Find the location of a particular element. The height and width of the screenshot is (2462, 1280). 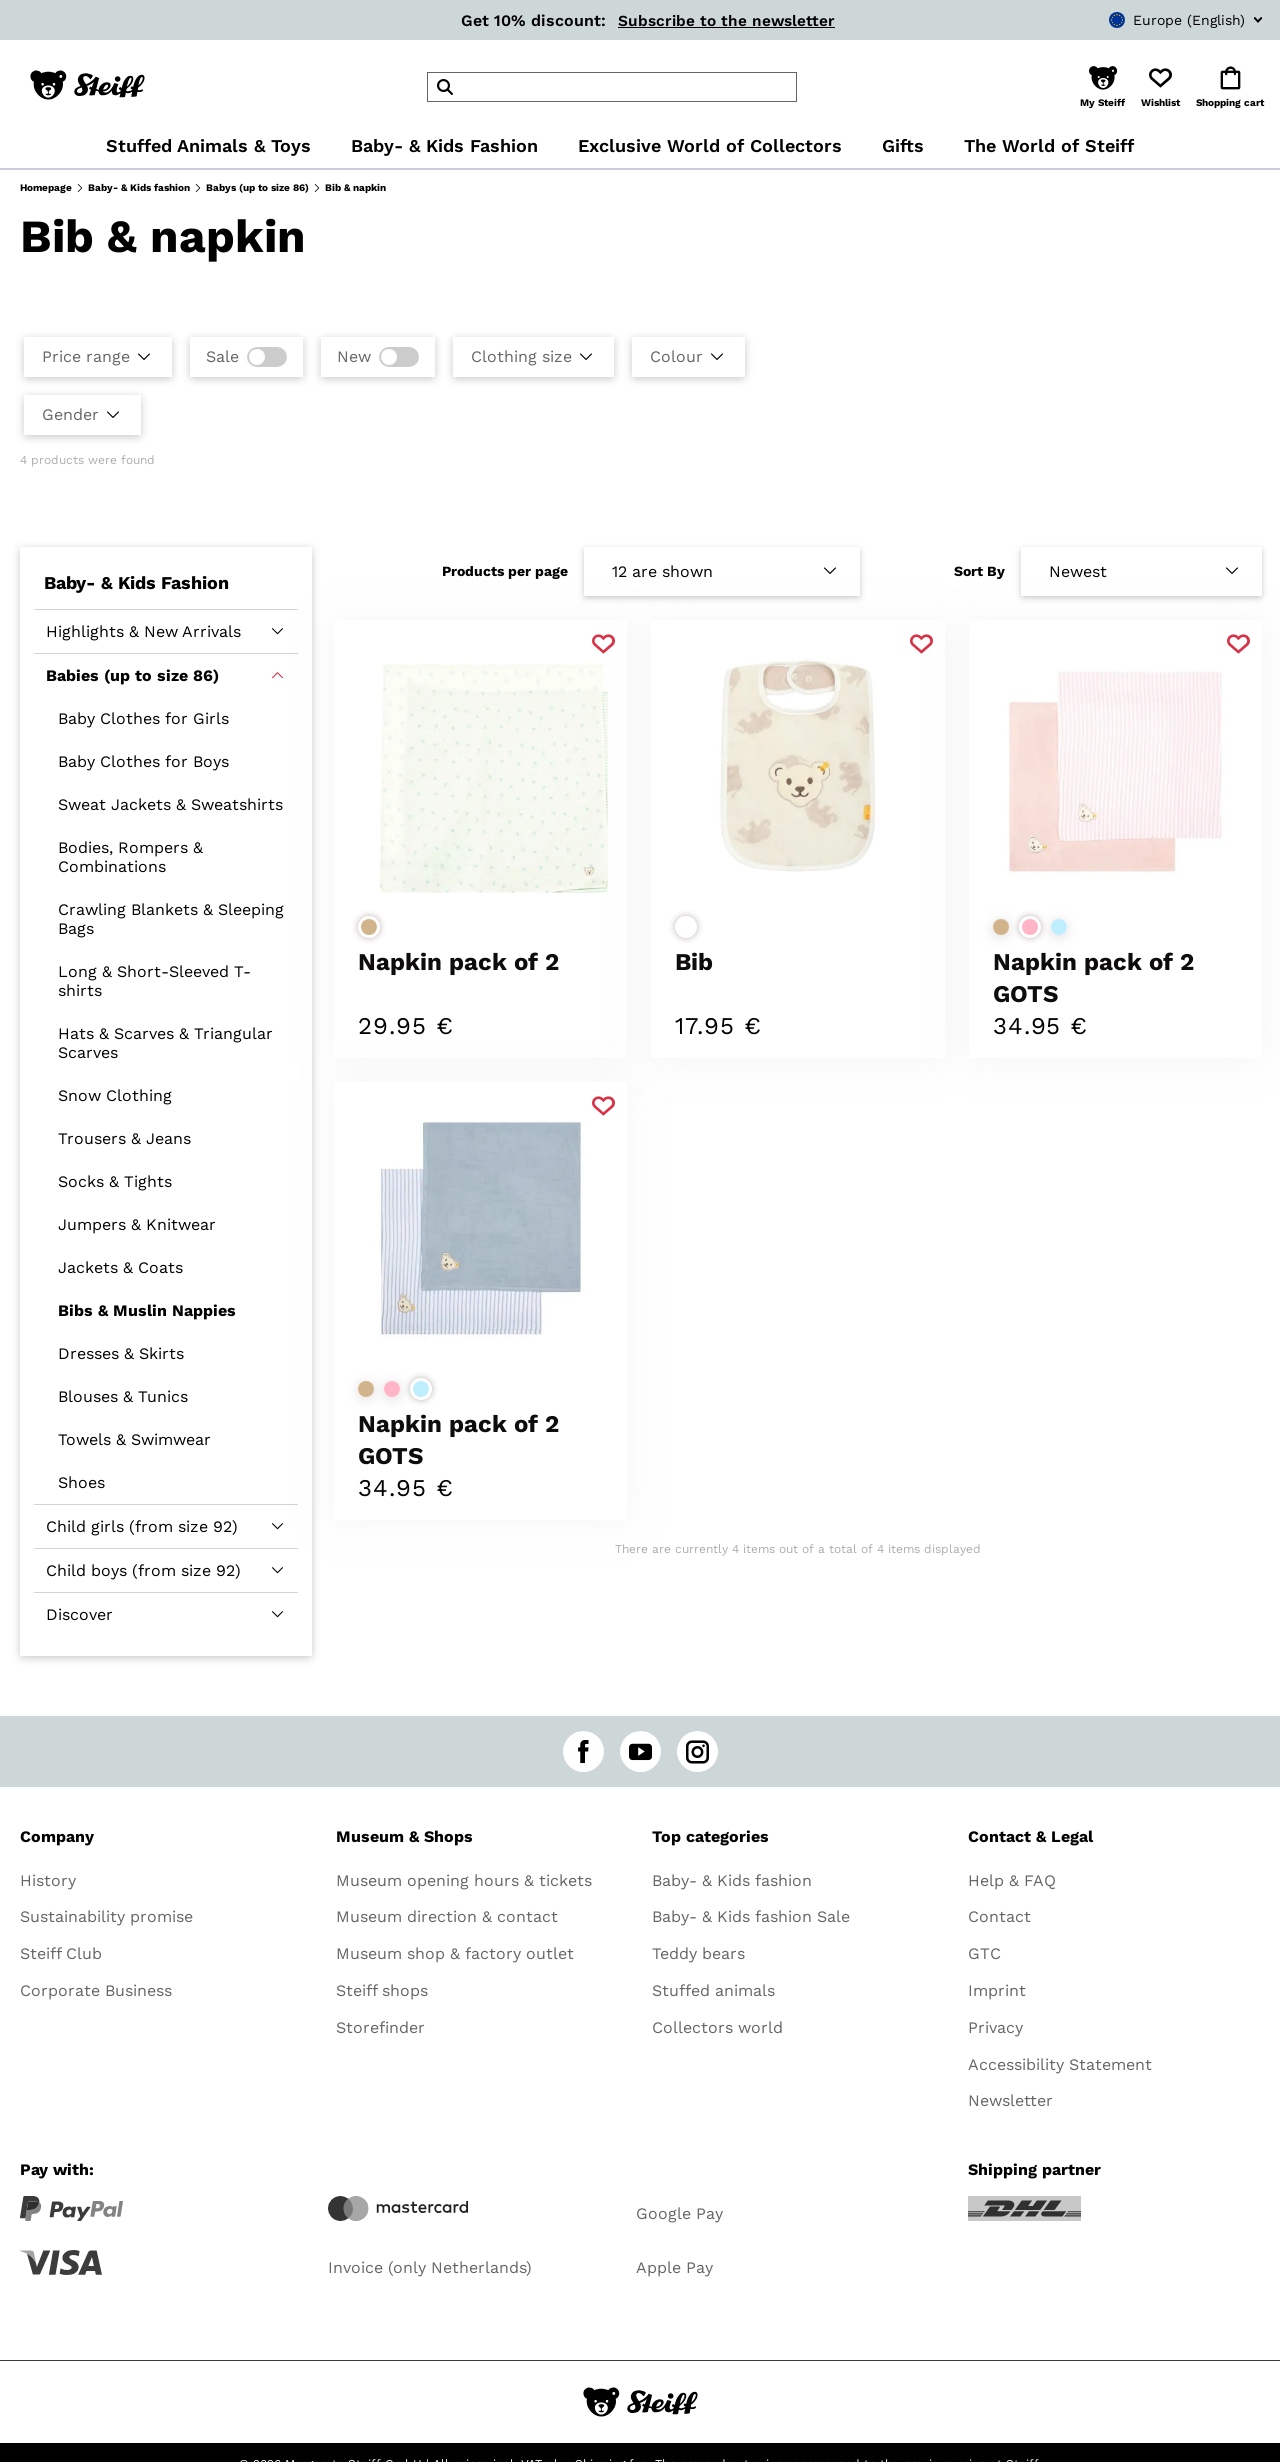

Socks & Tights is located at coordinates (115, 1181).